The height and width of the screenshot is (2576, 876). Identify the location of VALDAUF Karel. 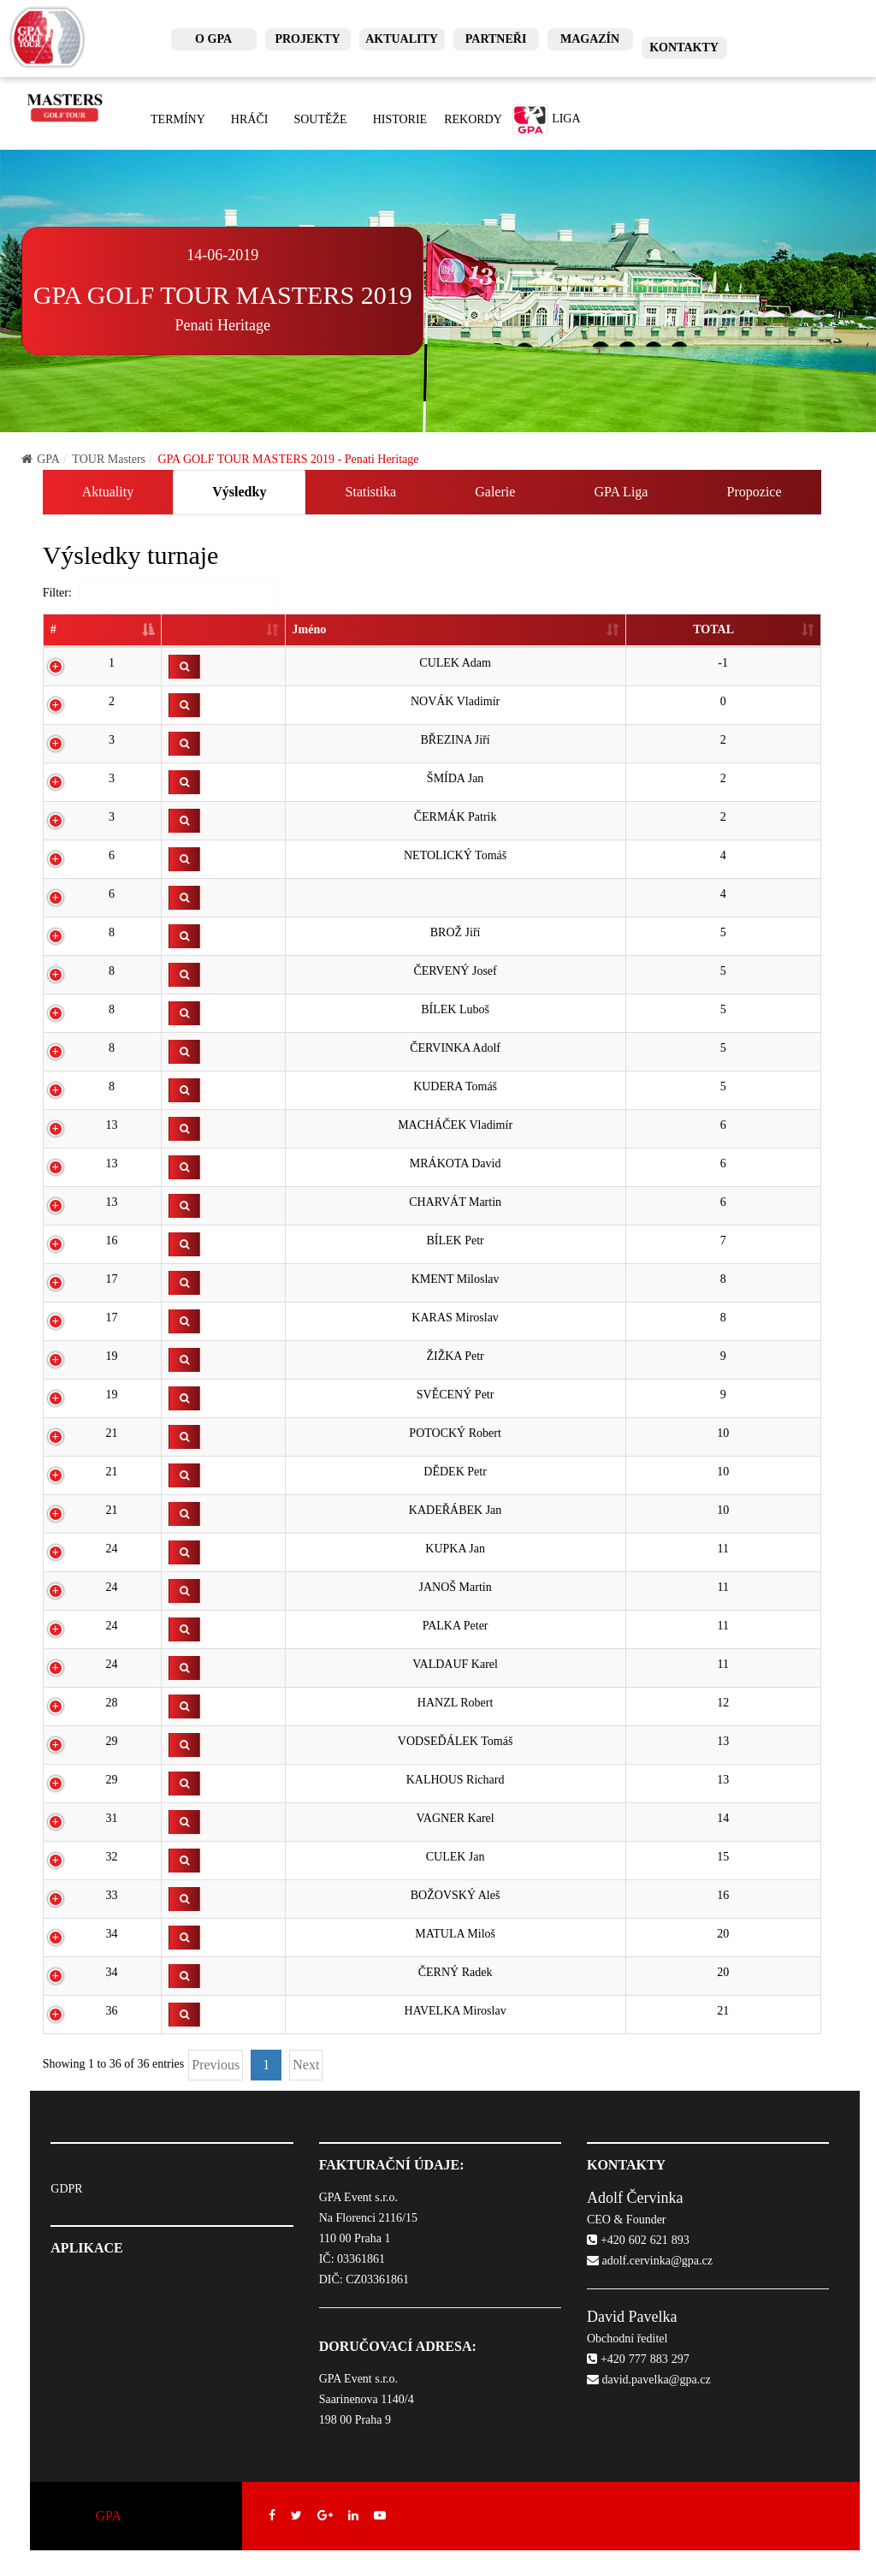
(455, 1664).